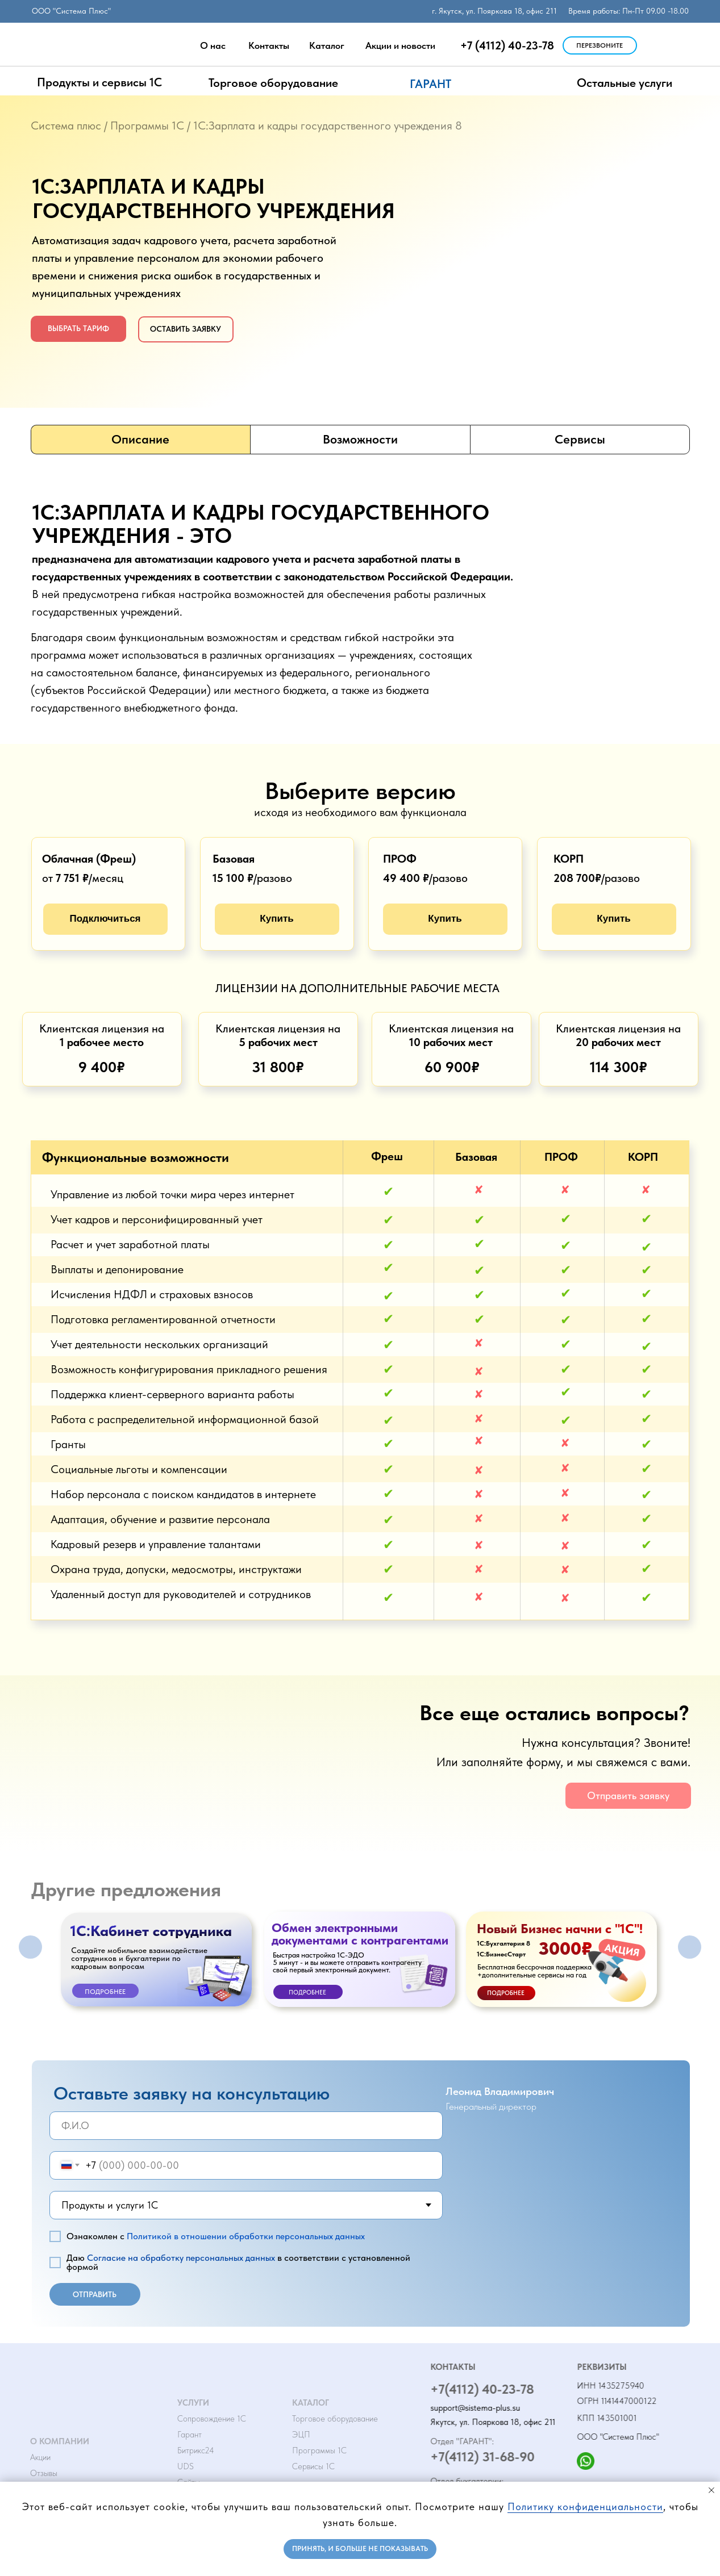  I want to click on 1С, so click(178, 125).